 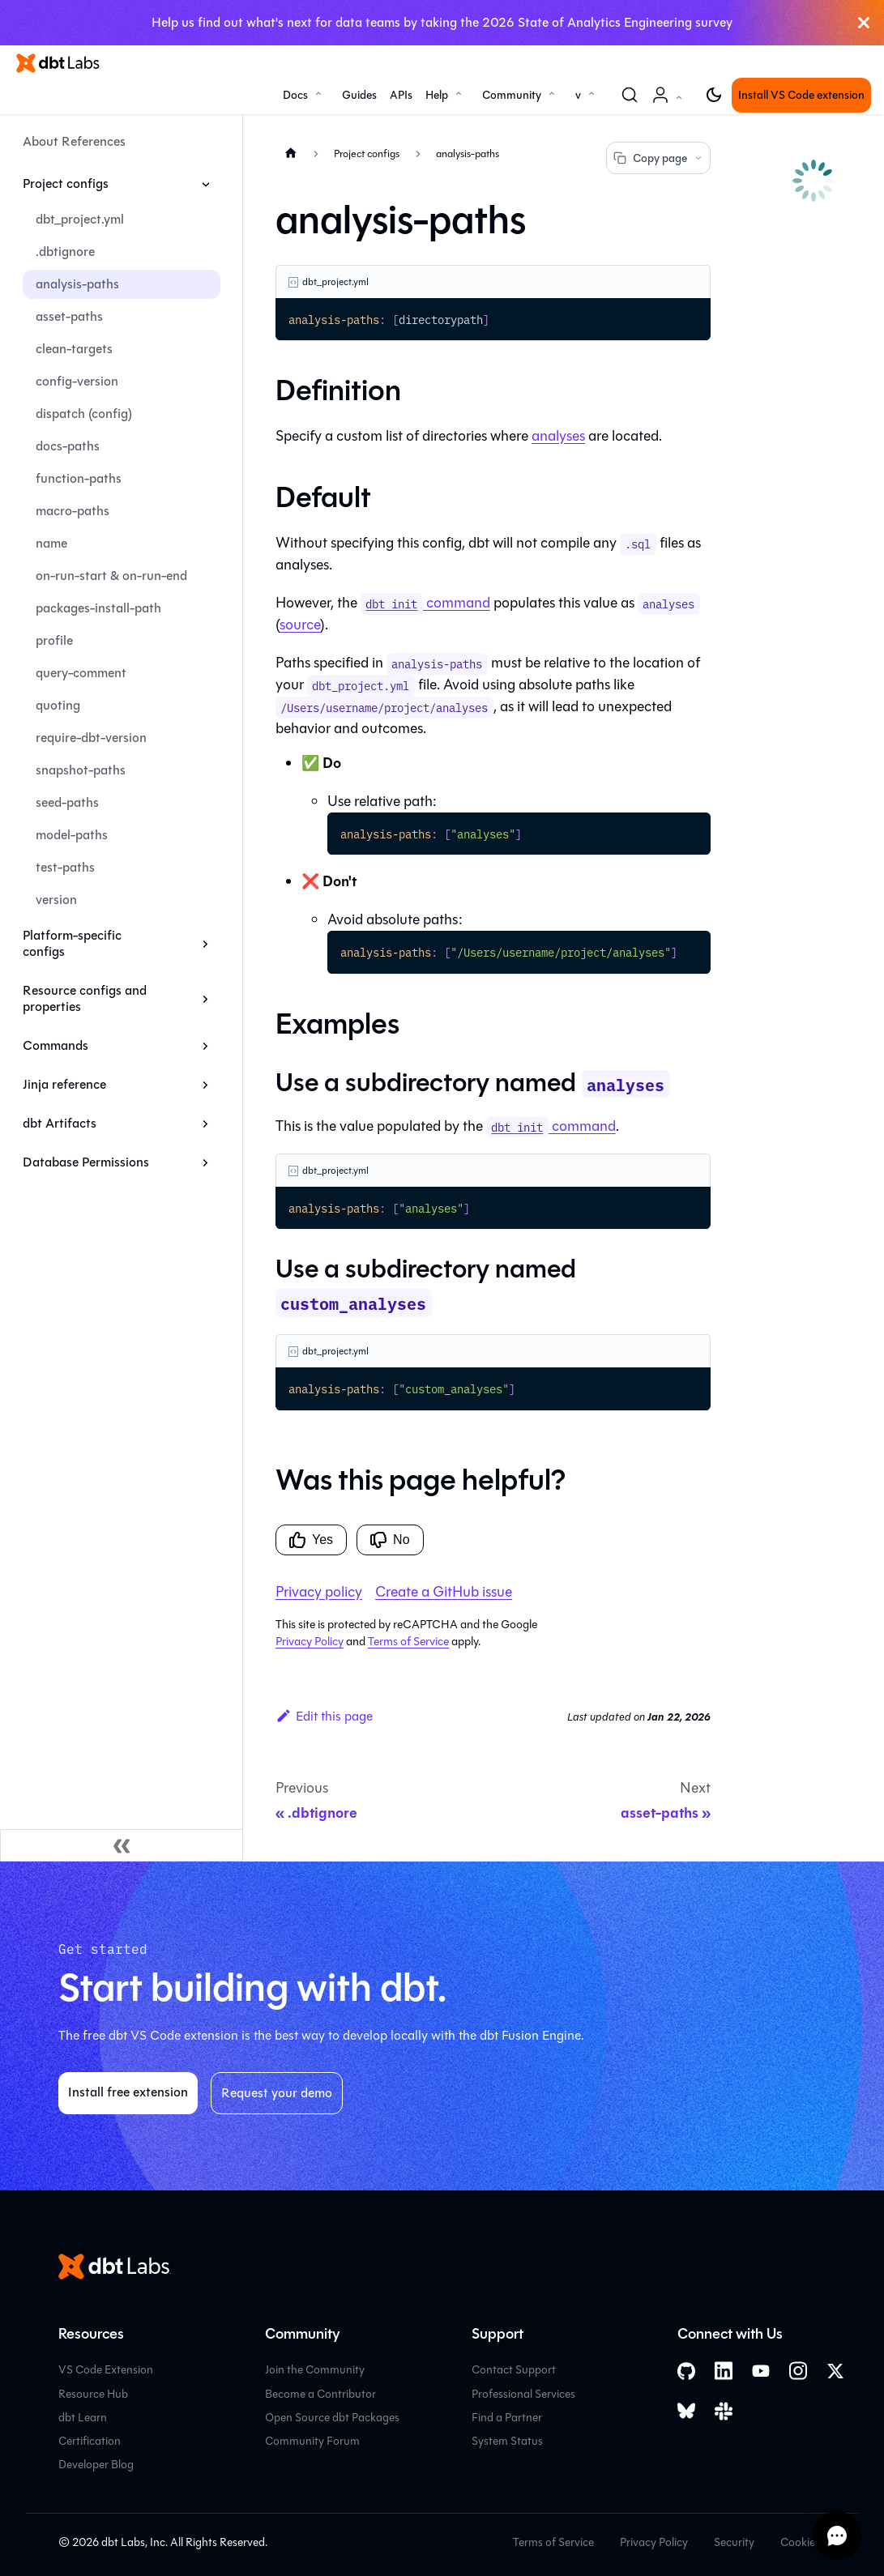 I want to click on command, so click(x=425, y=602).